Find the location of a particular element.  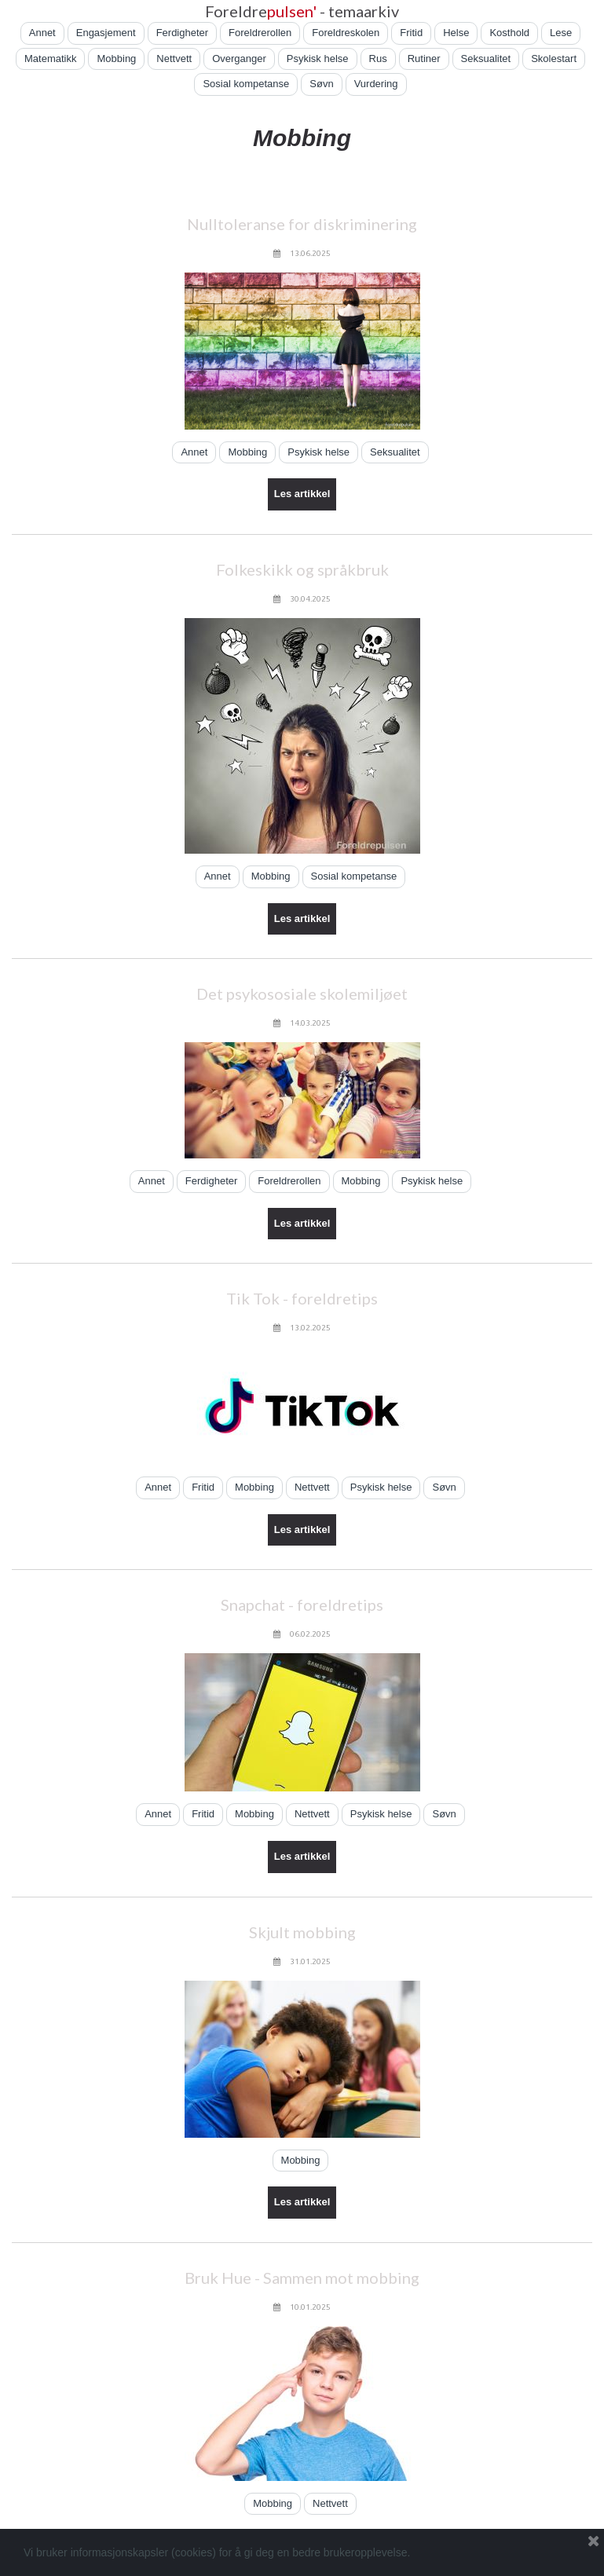

Snapchat - foreldretips is located at coordinates (302, 1604).